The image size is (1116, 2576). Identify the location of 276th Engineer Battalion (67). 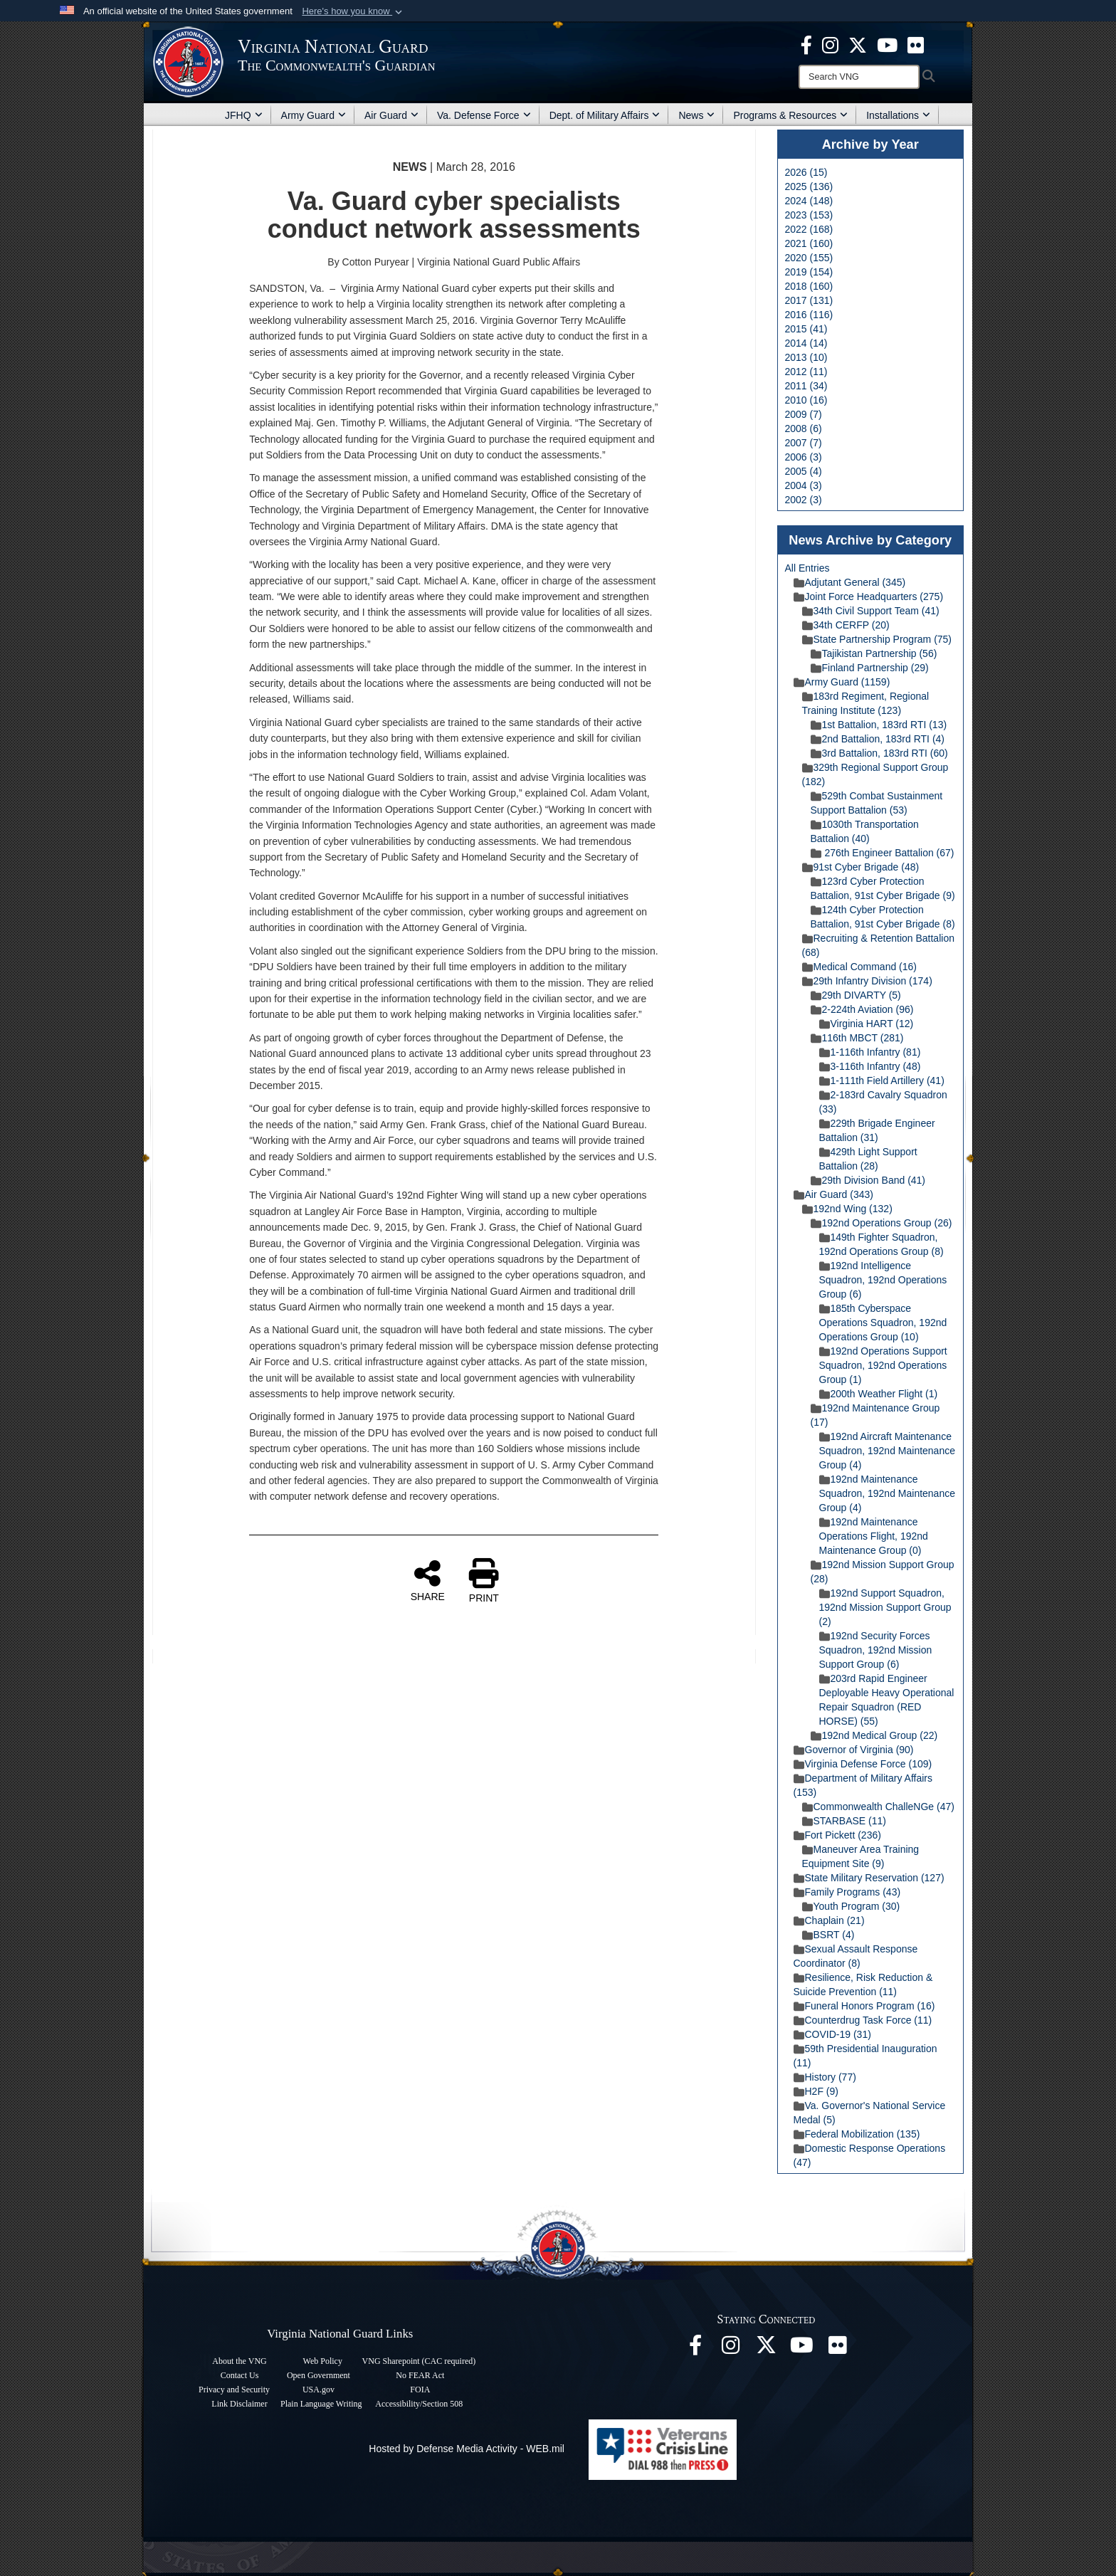
(882, 852).